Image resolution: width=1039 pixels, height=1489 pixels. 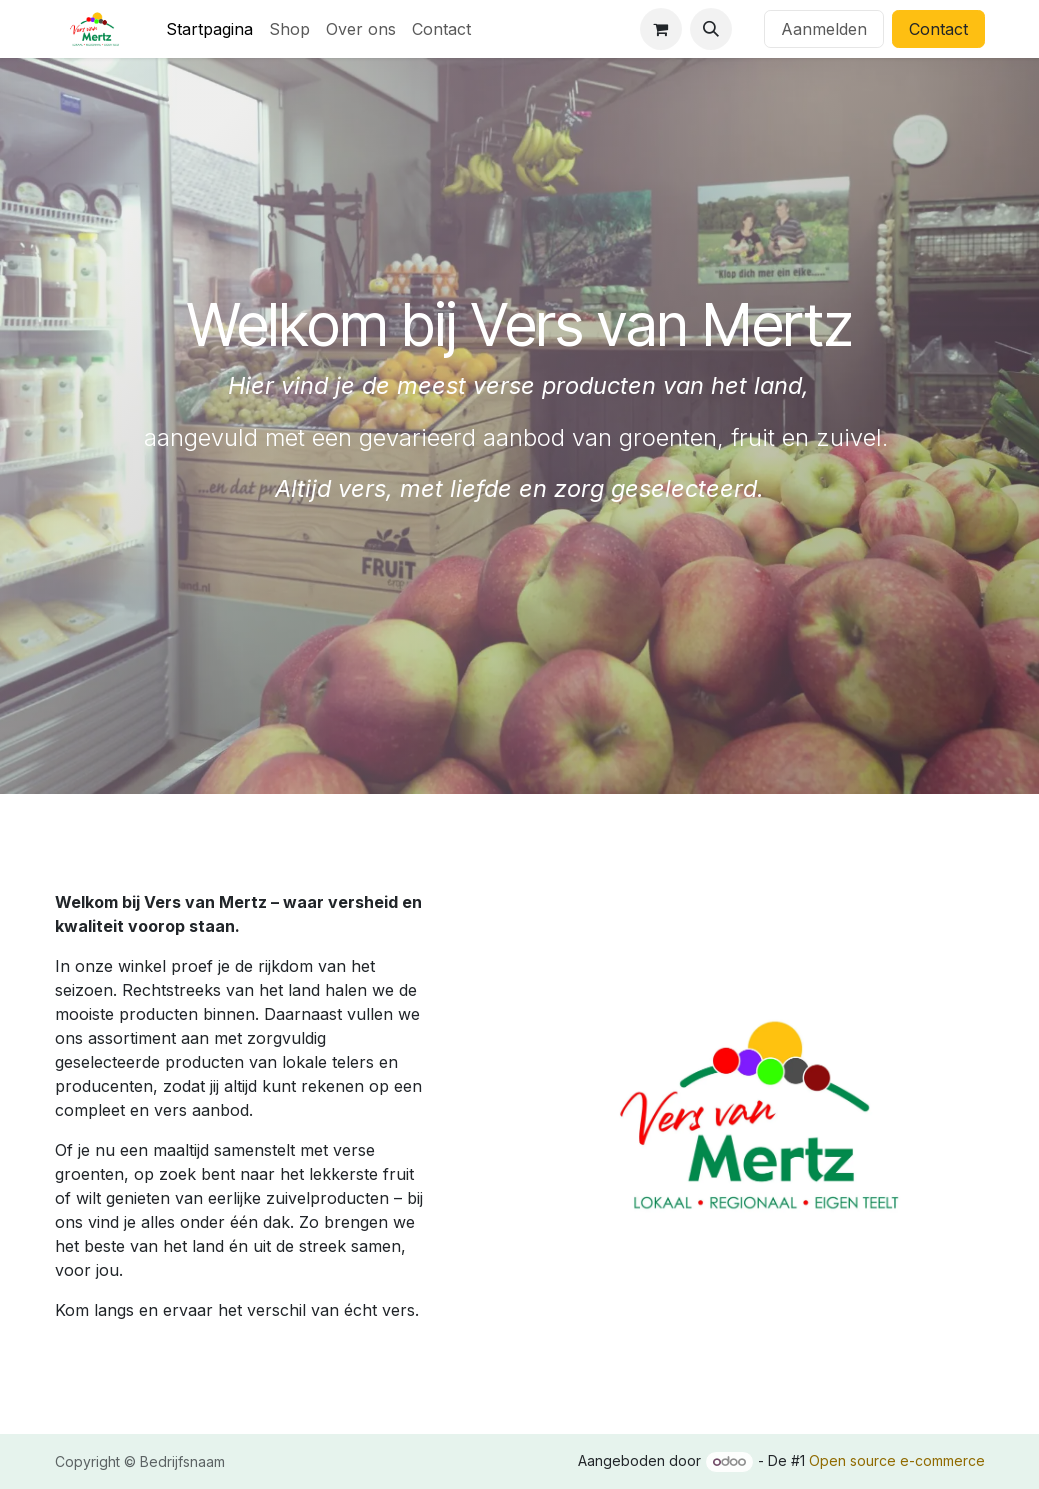 I want to click on Aanmelden, so click(x=824, y=29).